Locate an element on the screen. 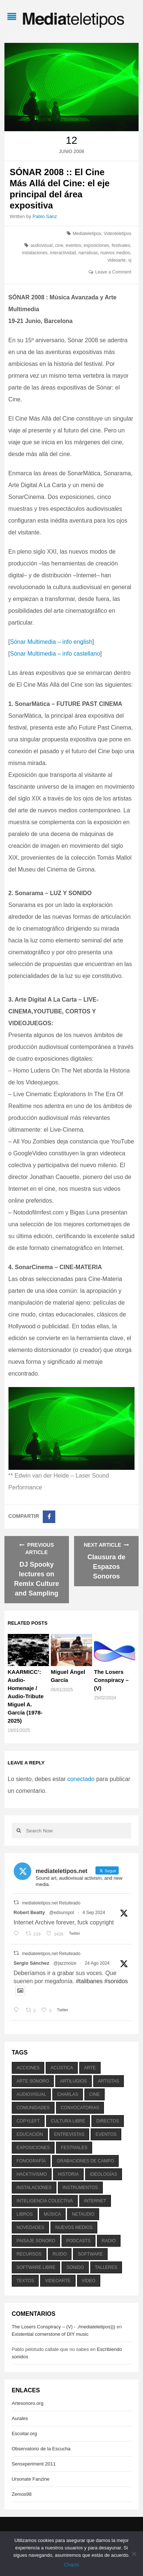 The image size is (143, 2576). hacktivismo [hacktivismo (169 elementos)] is located at coordinates (32, 2174).